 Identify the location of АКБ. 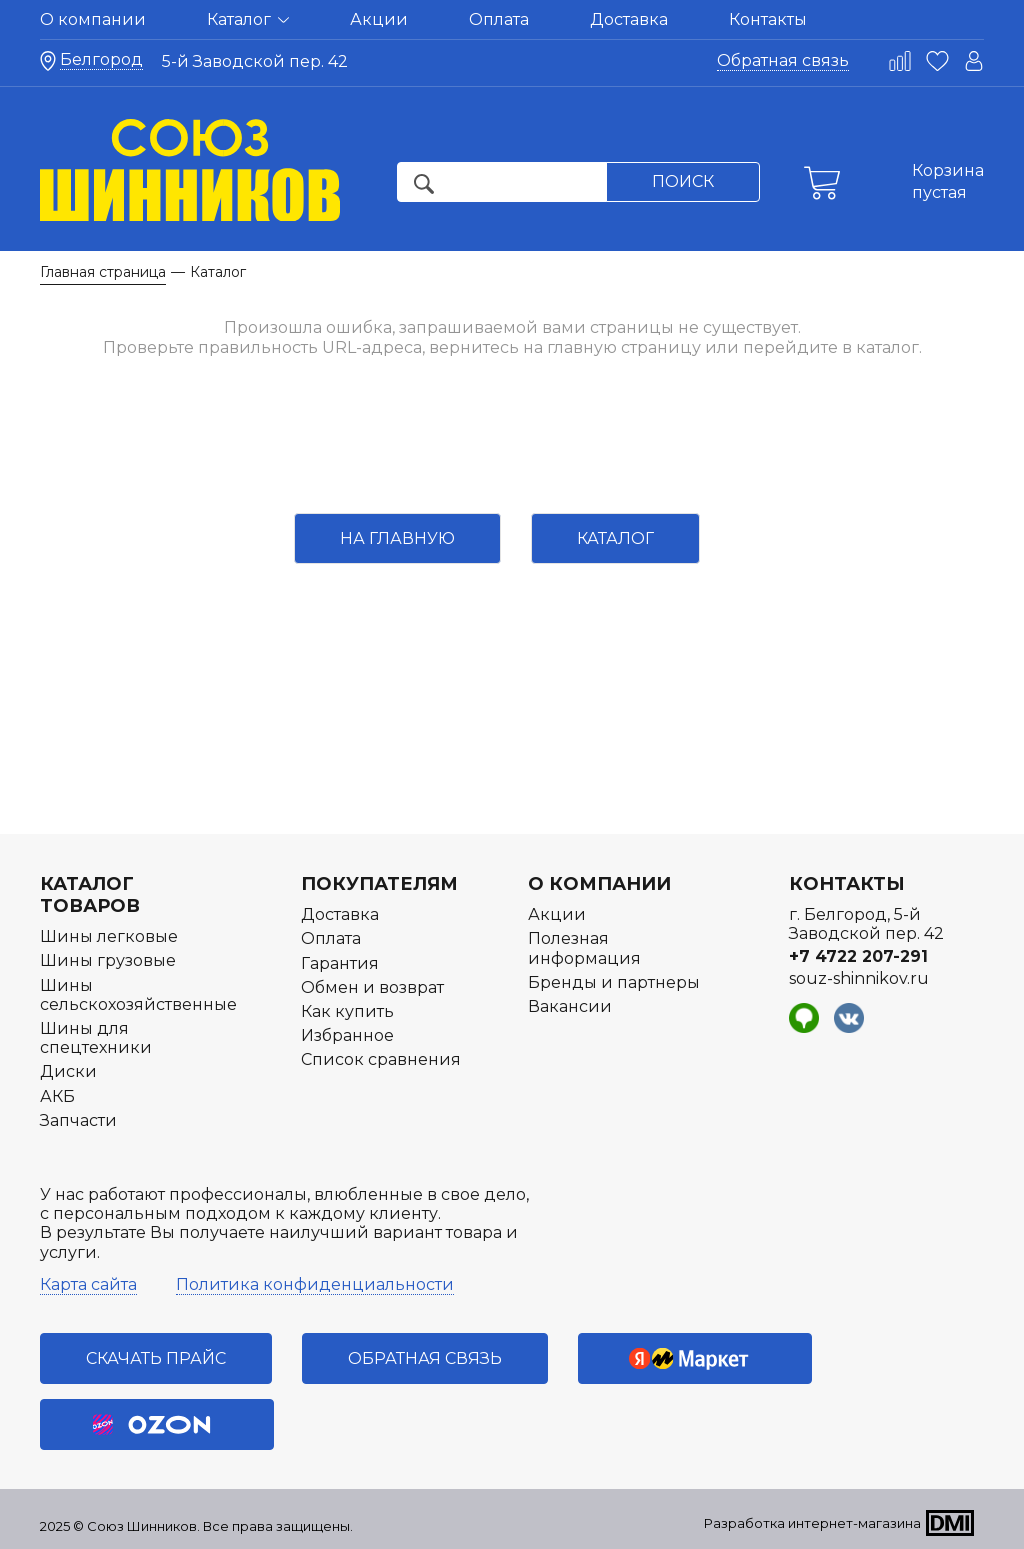
(57, 1096).